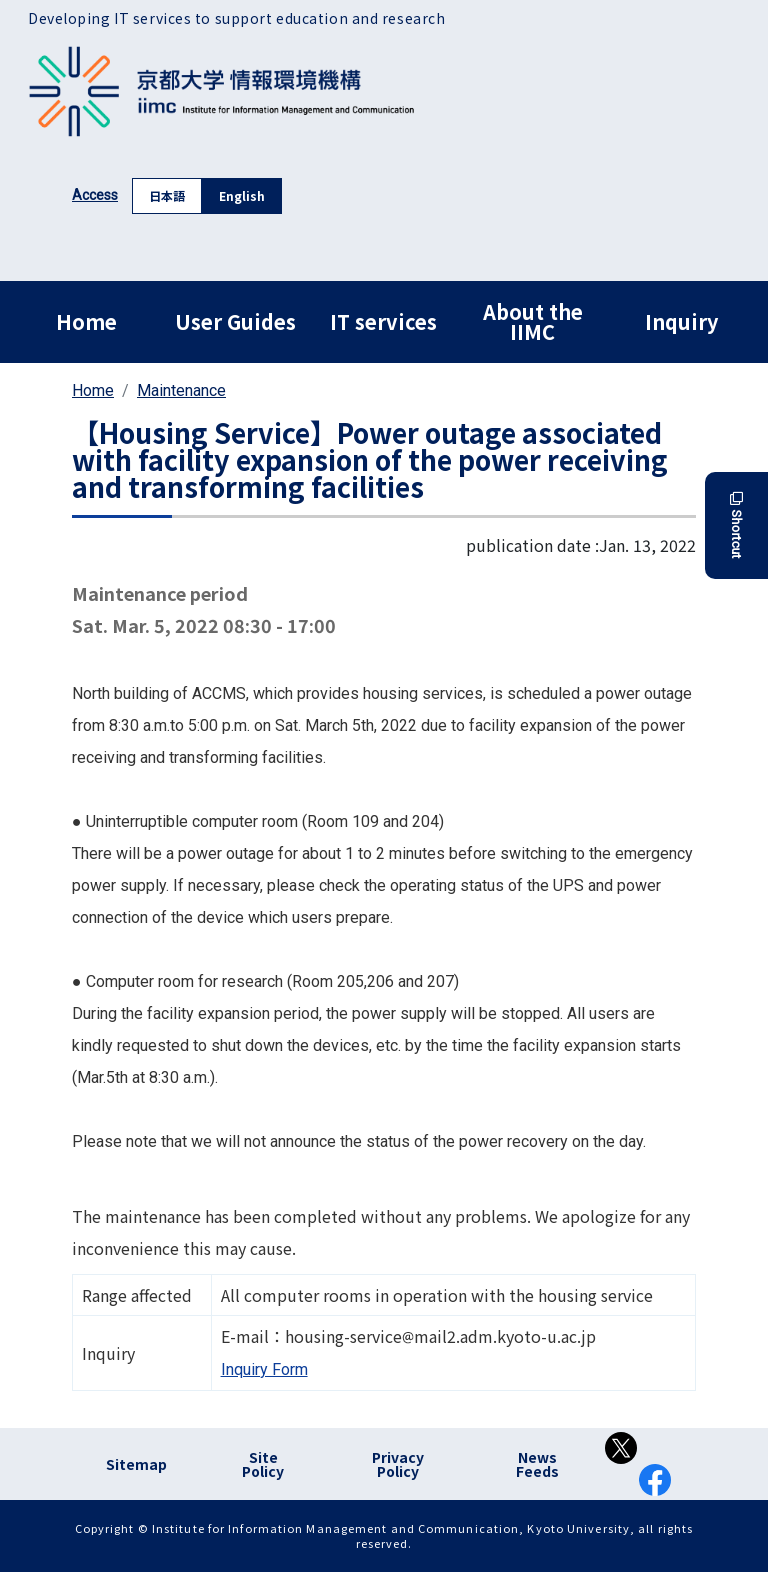  I want to click on Home, so click(86, 321).